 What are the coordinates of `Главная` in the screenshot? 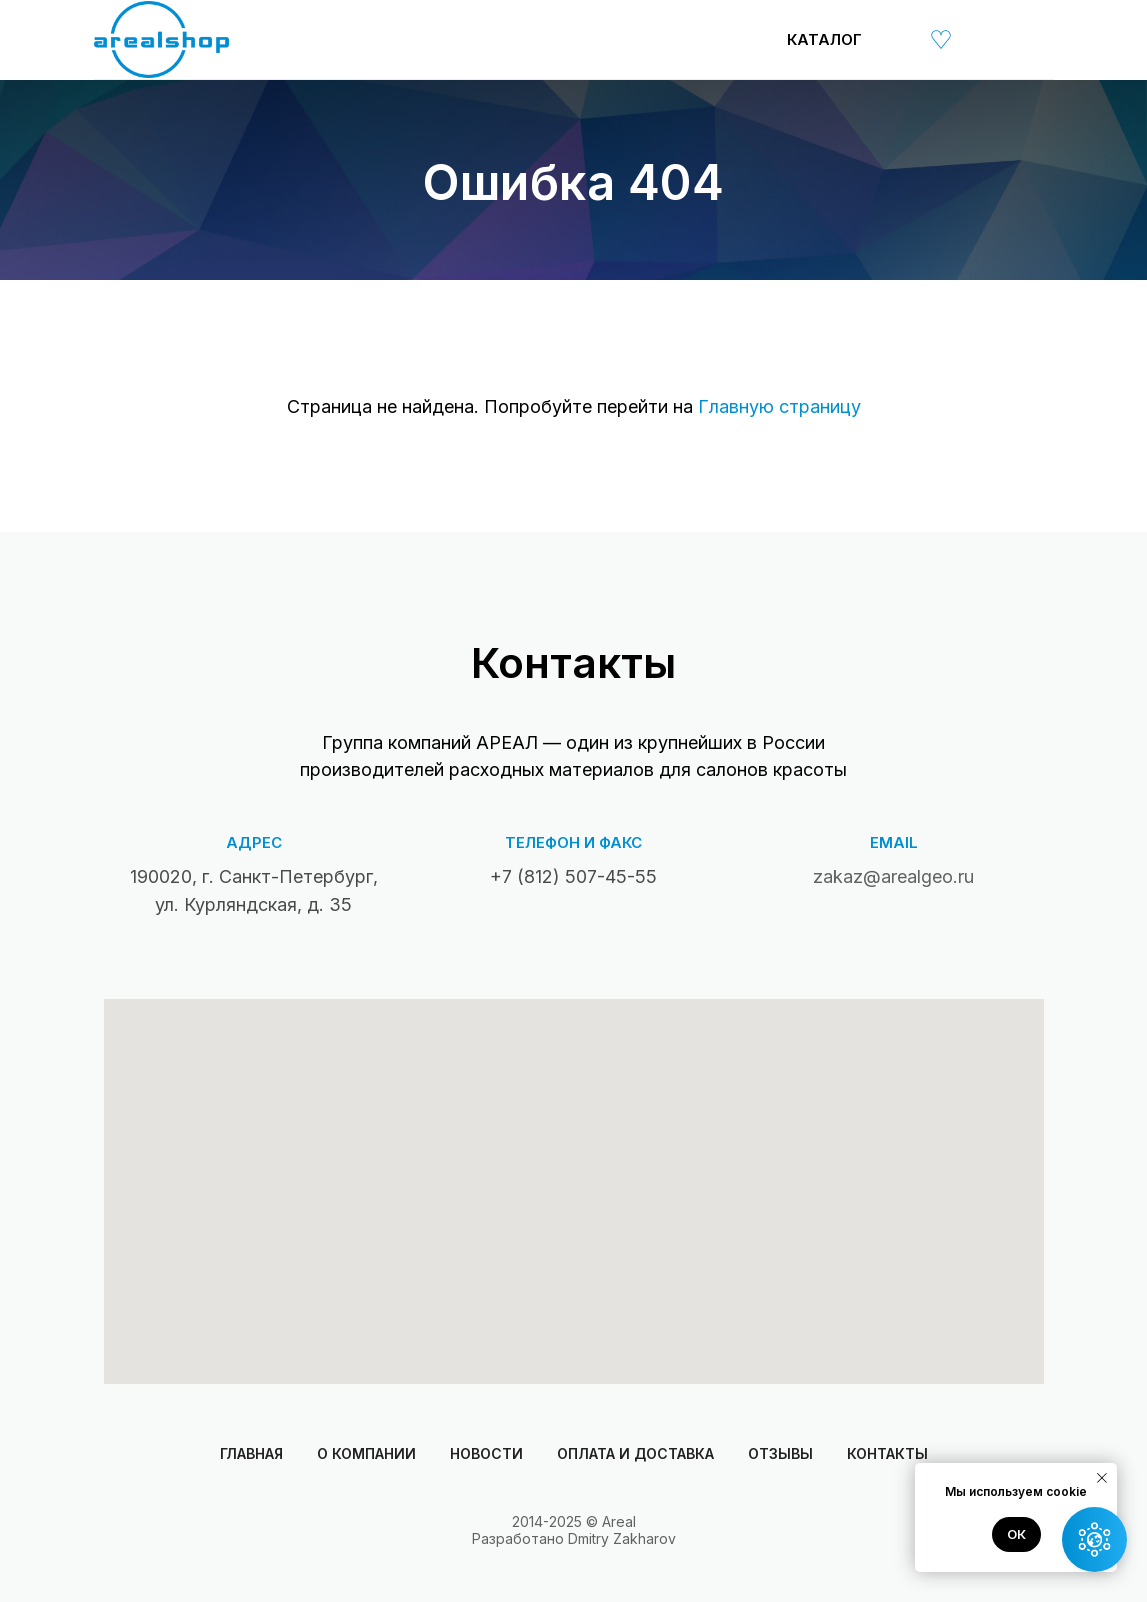 It's located at (251, 1453).